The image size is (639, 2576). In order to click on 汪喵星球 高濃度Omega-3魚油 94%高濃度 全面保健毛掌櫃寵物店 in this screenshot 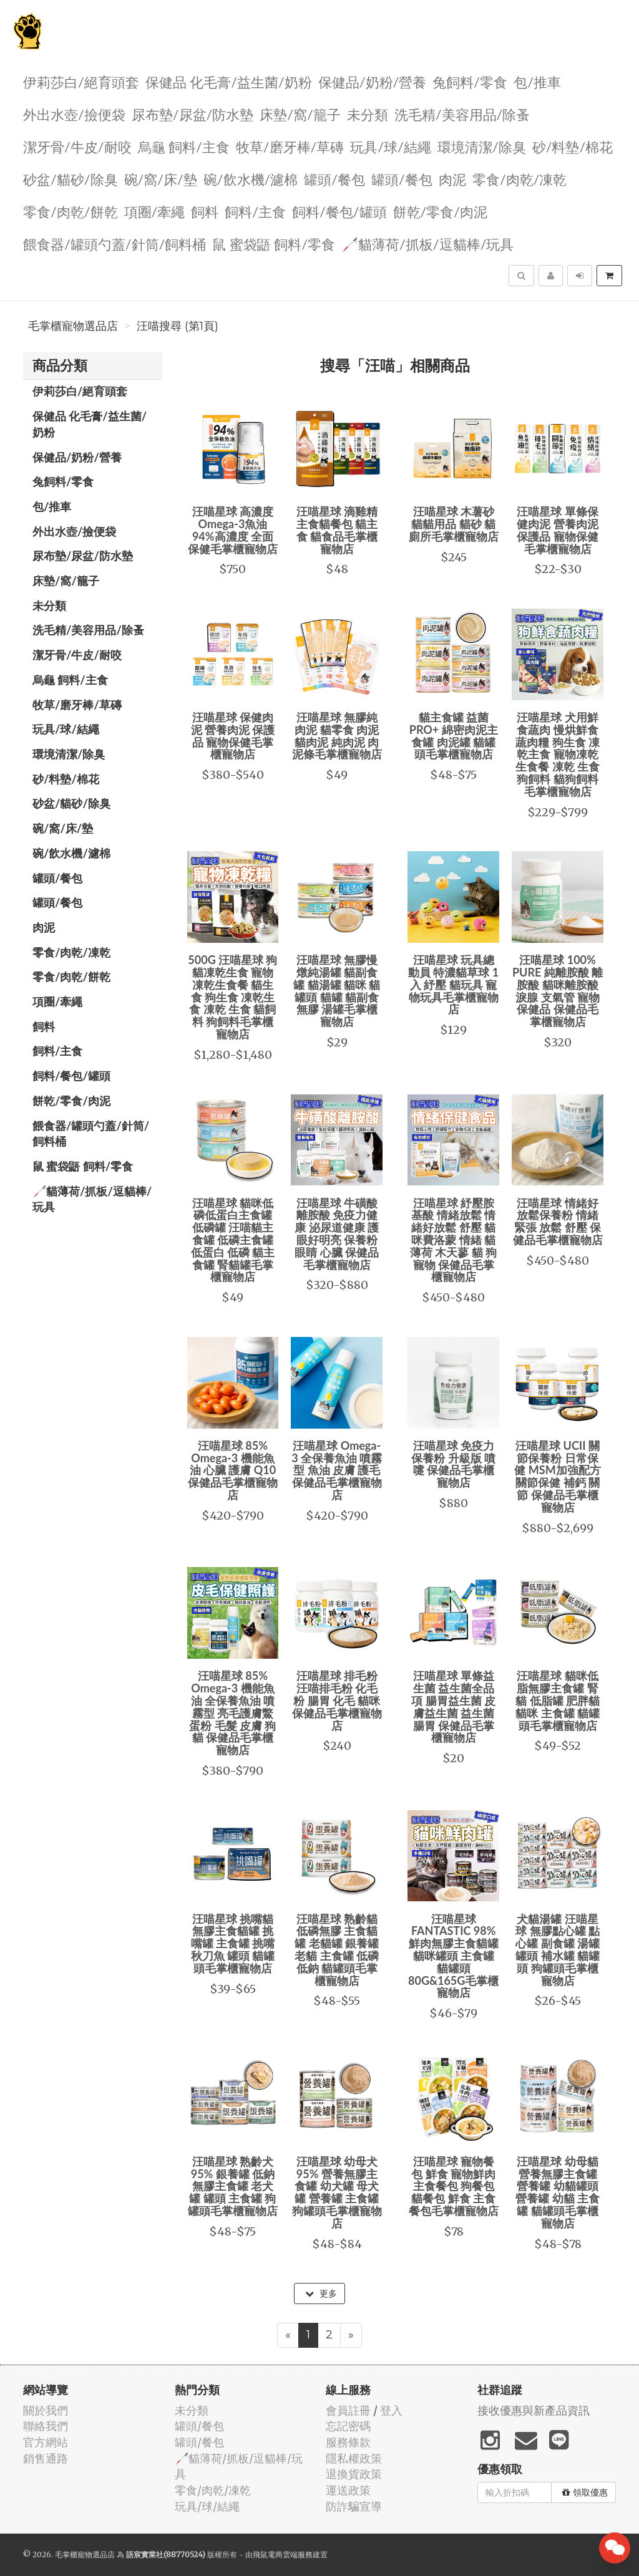, I will do `click(233, 529)`.